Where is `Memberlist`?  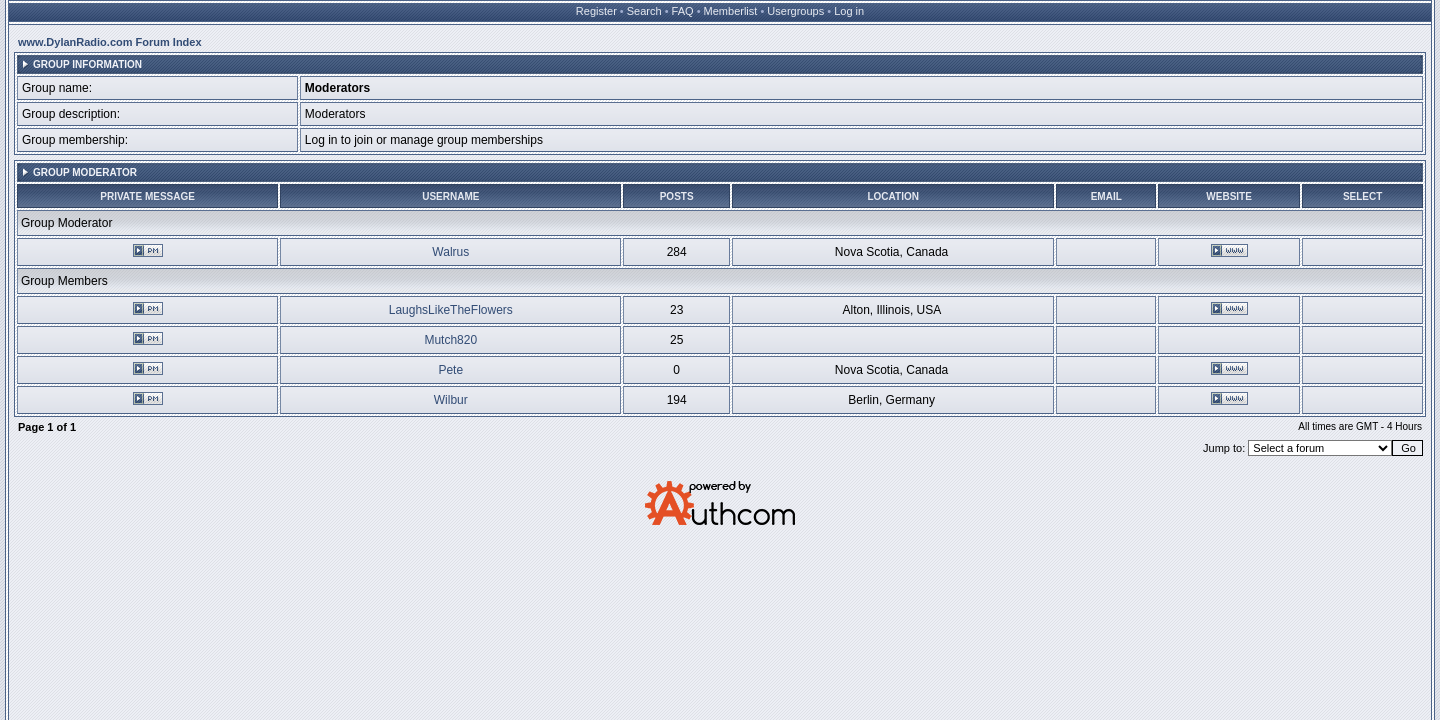
Memberlist is located at coordinates (731, 11).